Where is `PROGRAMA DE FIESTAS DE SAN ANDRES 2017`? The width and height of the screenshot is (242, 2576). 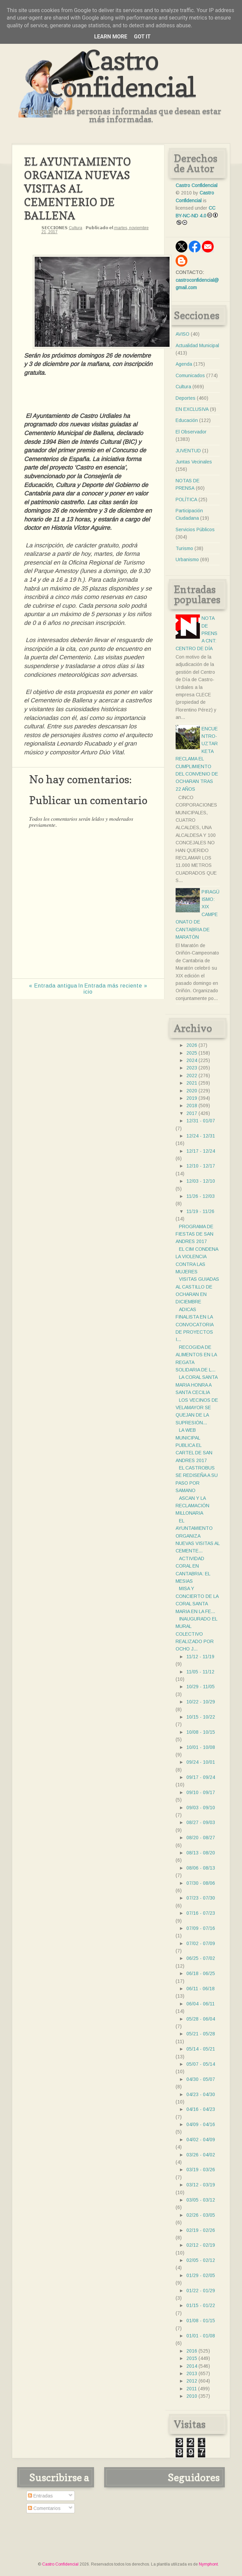
PROGRAMA DE FIESTAS DE SAN ANDRES 2017 is located at coordinates (194, 1234).